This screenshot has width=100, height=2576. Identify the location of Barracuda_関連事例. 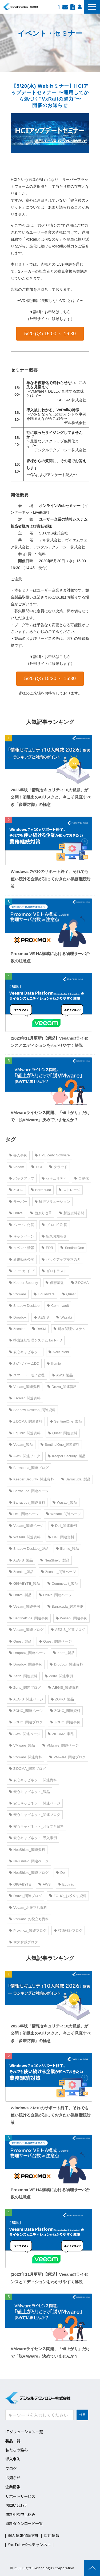
(65, 1606).